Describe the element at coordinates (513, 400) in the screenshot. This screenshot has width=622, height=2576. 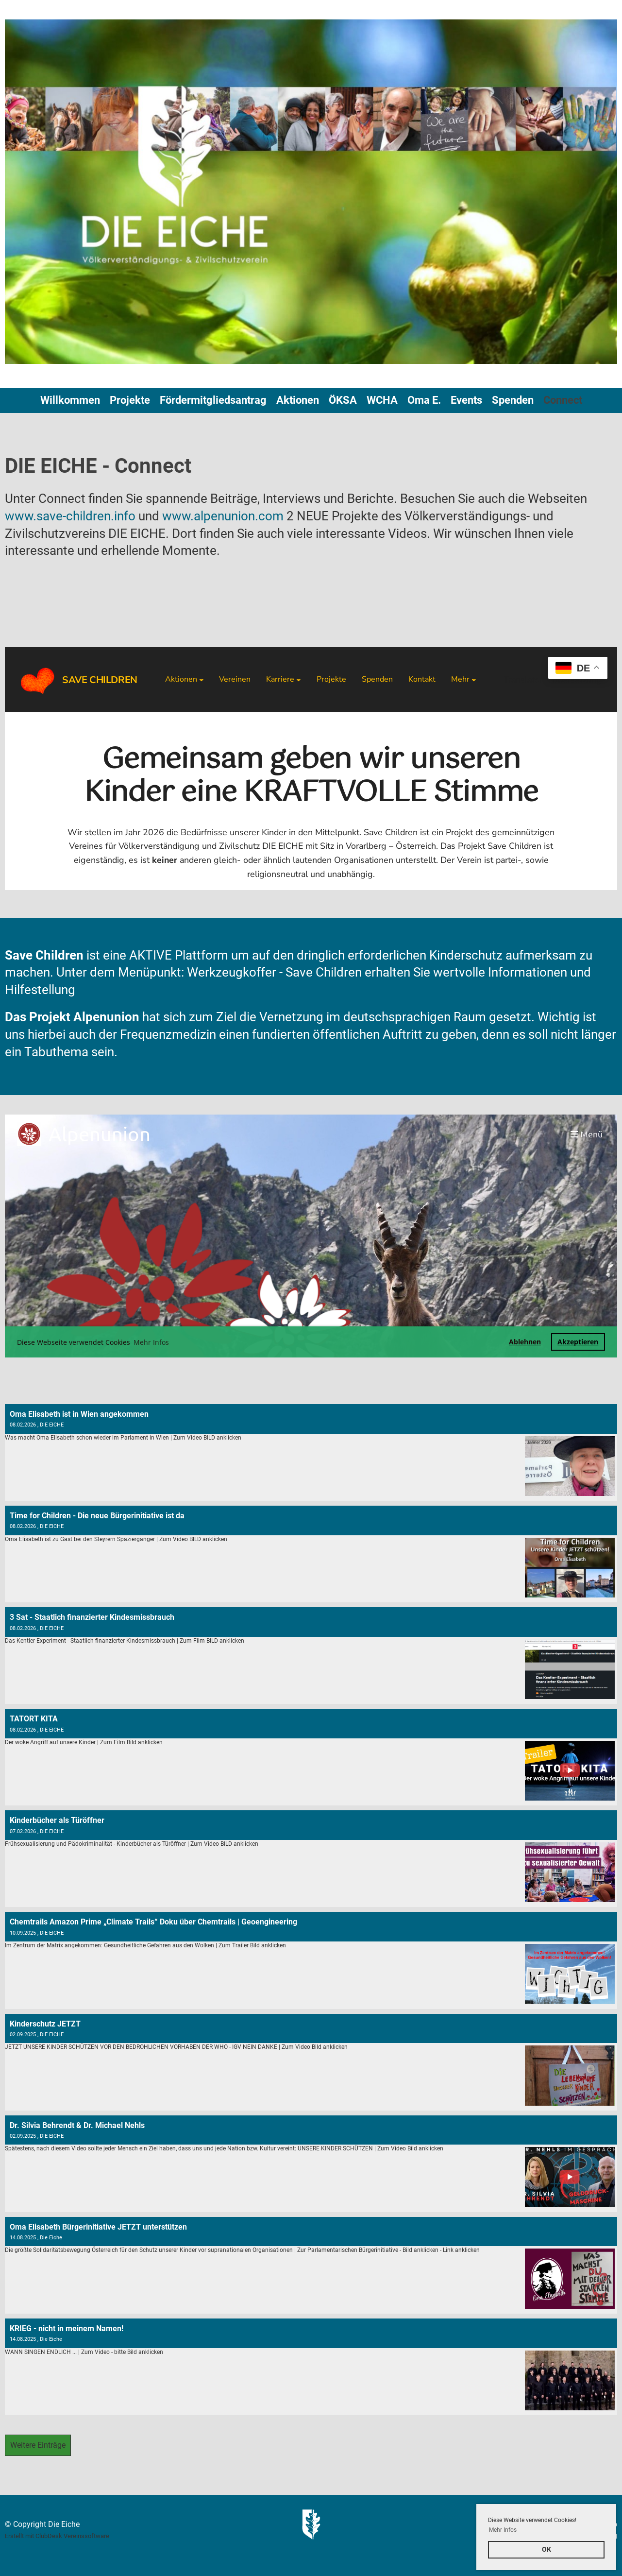
I see `Spenden` at that location.